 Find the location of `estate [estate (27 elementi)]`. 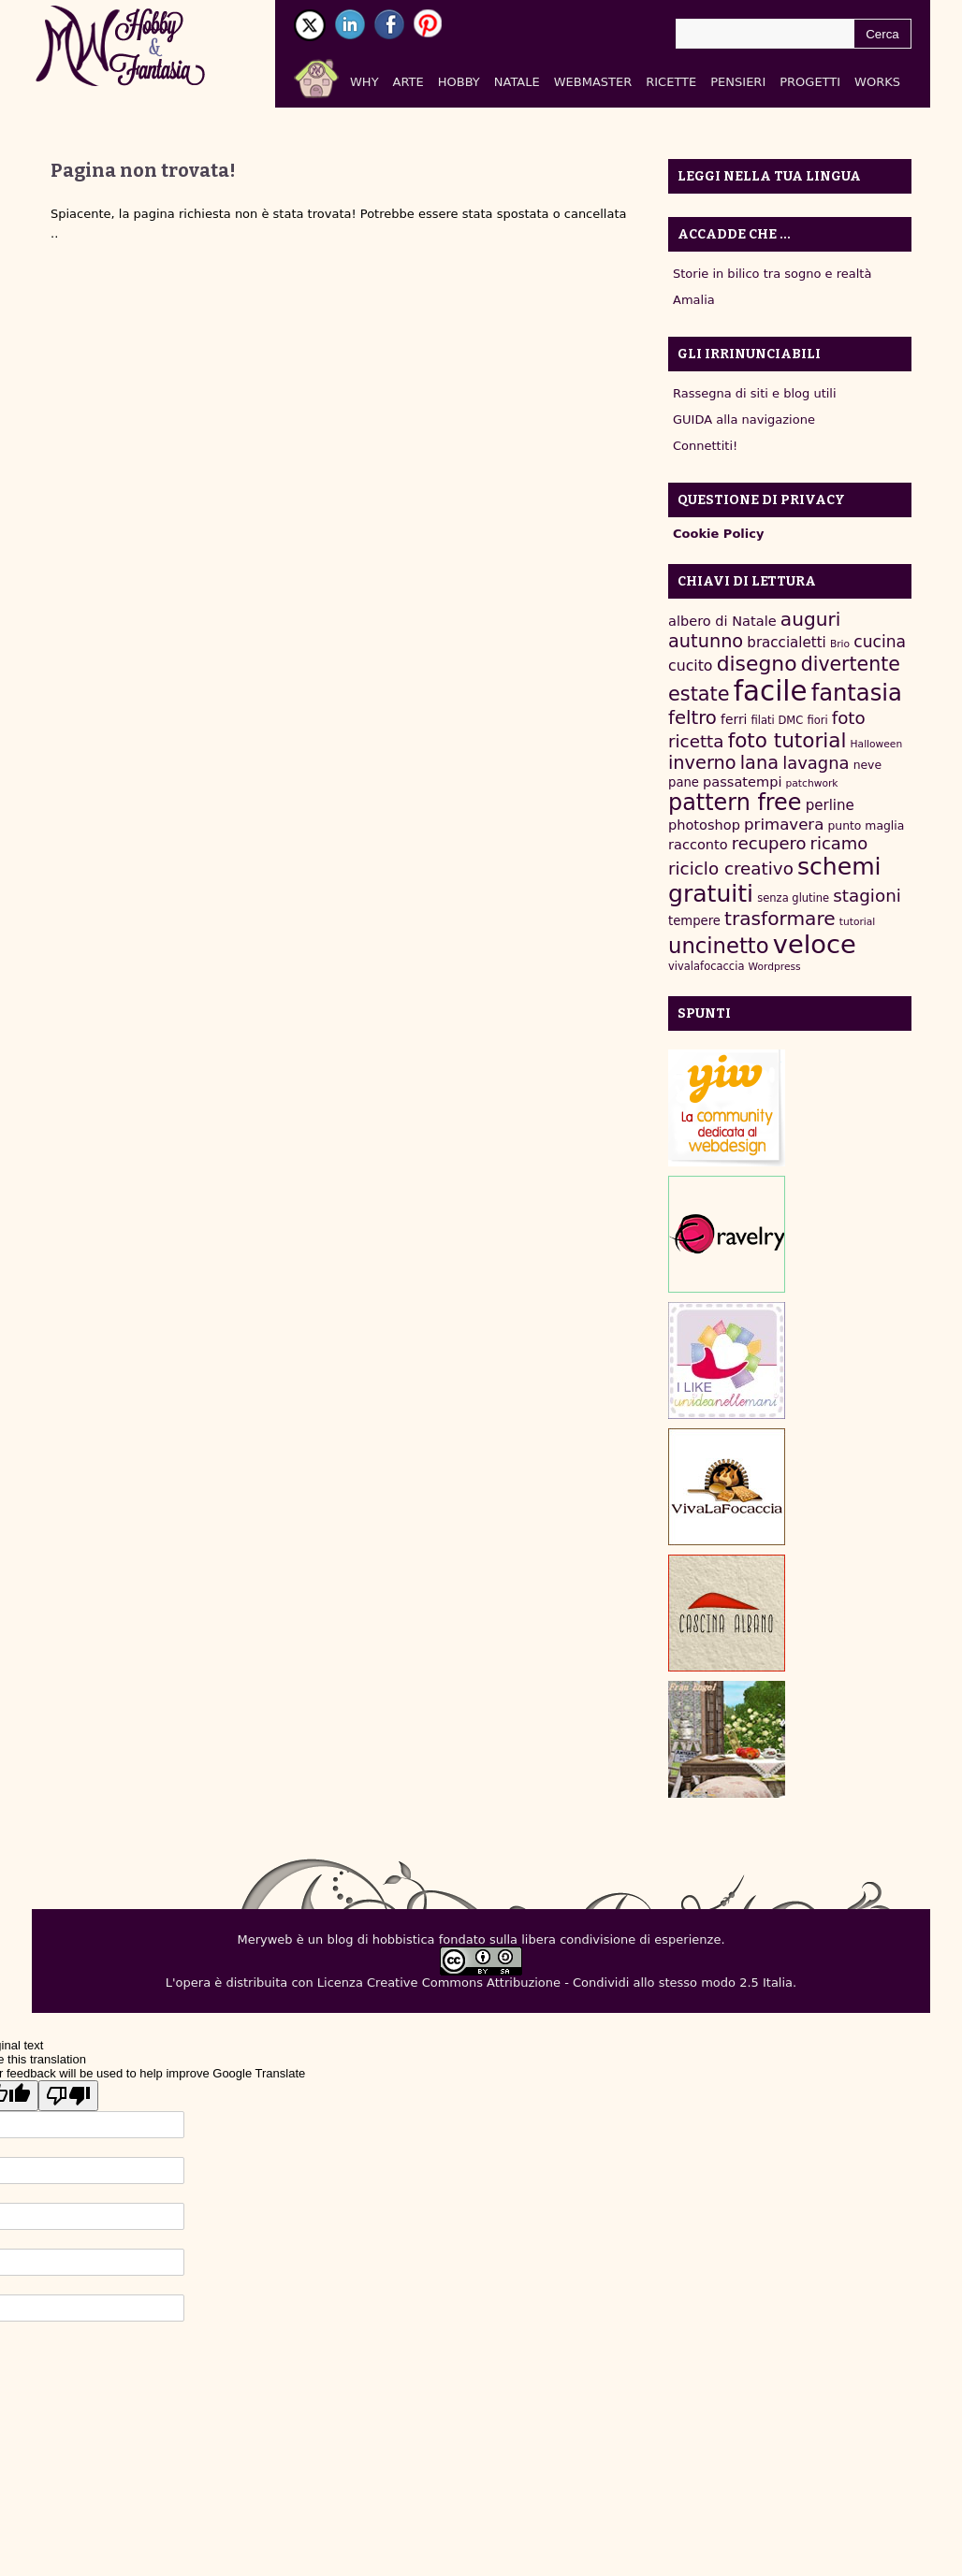

estate [estate (27 elementi)] is located at coordinates (699, 694).